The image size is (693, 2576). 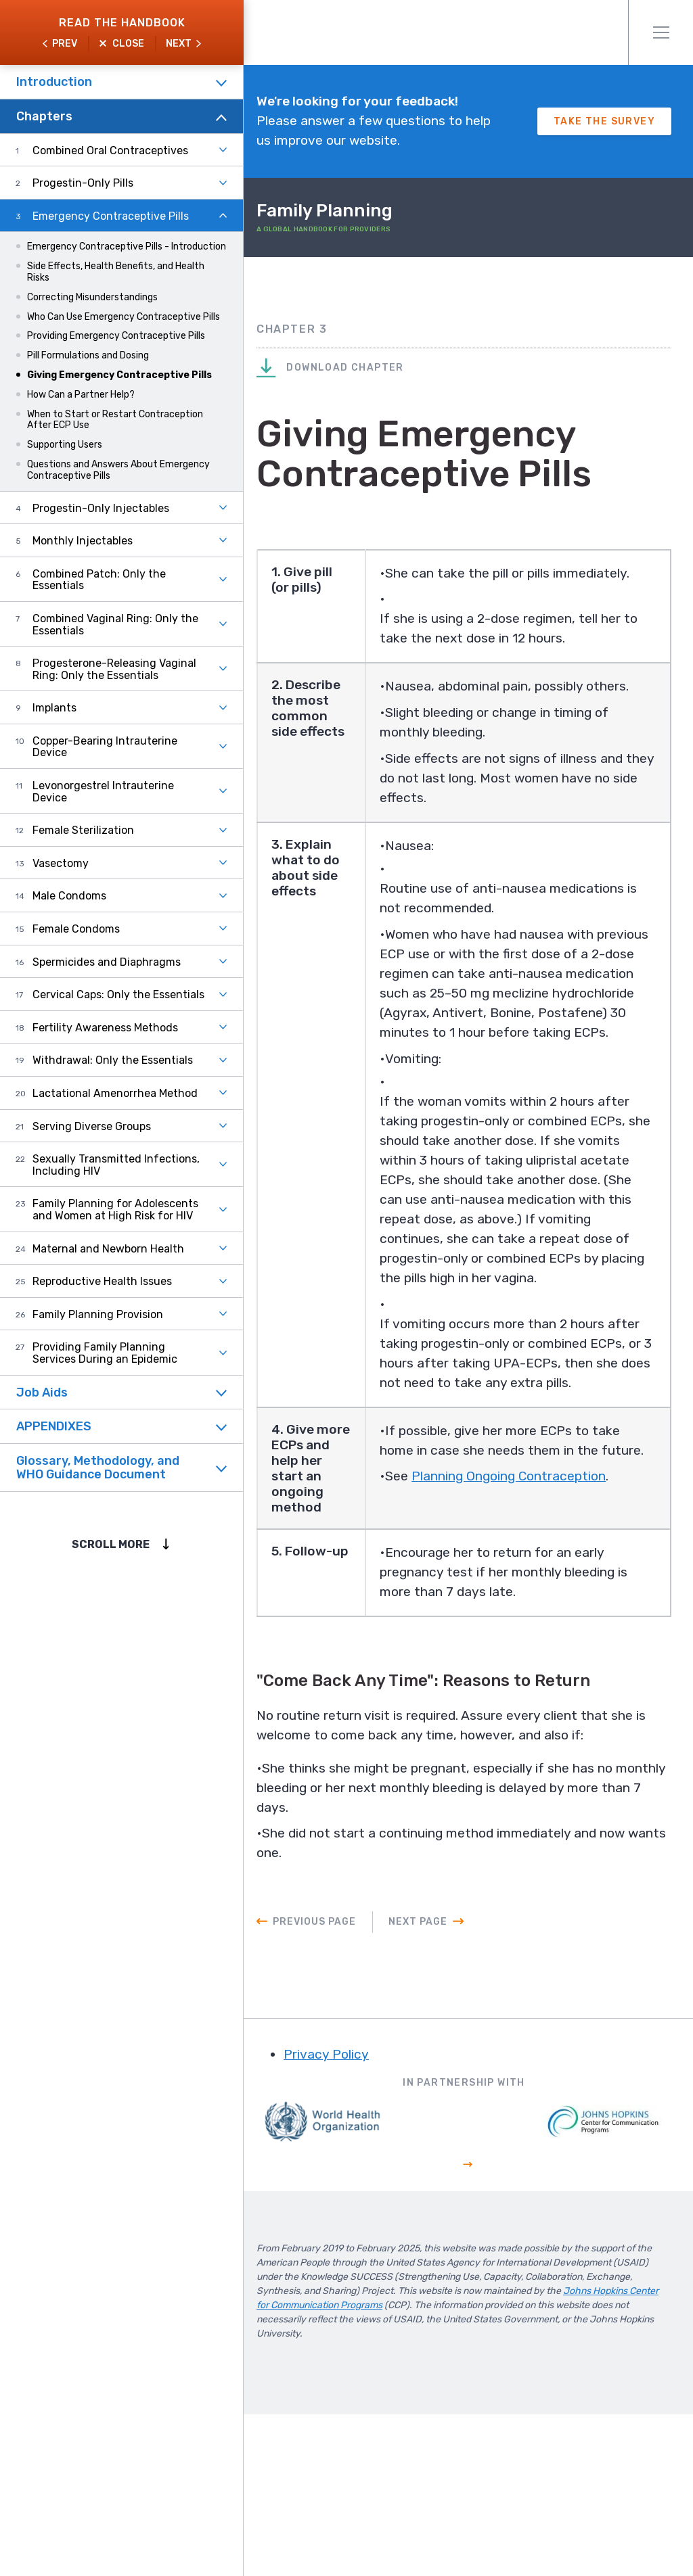 What do you see at coordinates (91, 1126) in the screenshot?
I see `Serving Diverse Groups` at bounding box center [91, 1126].